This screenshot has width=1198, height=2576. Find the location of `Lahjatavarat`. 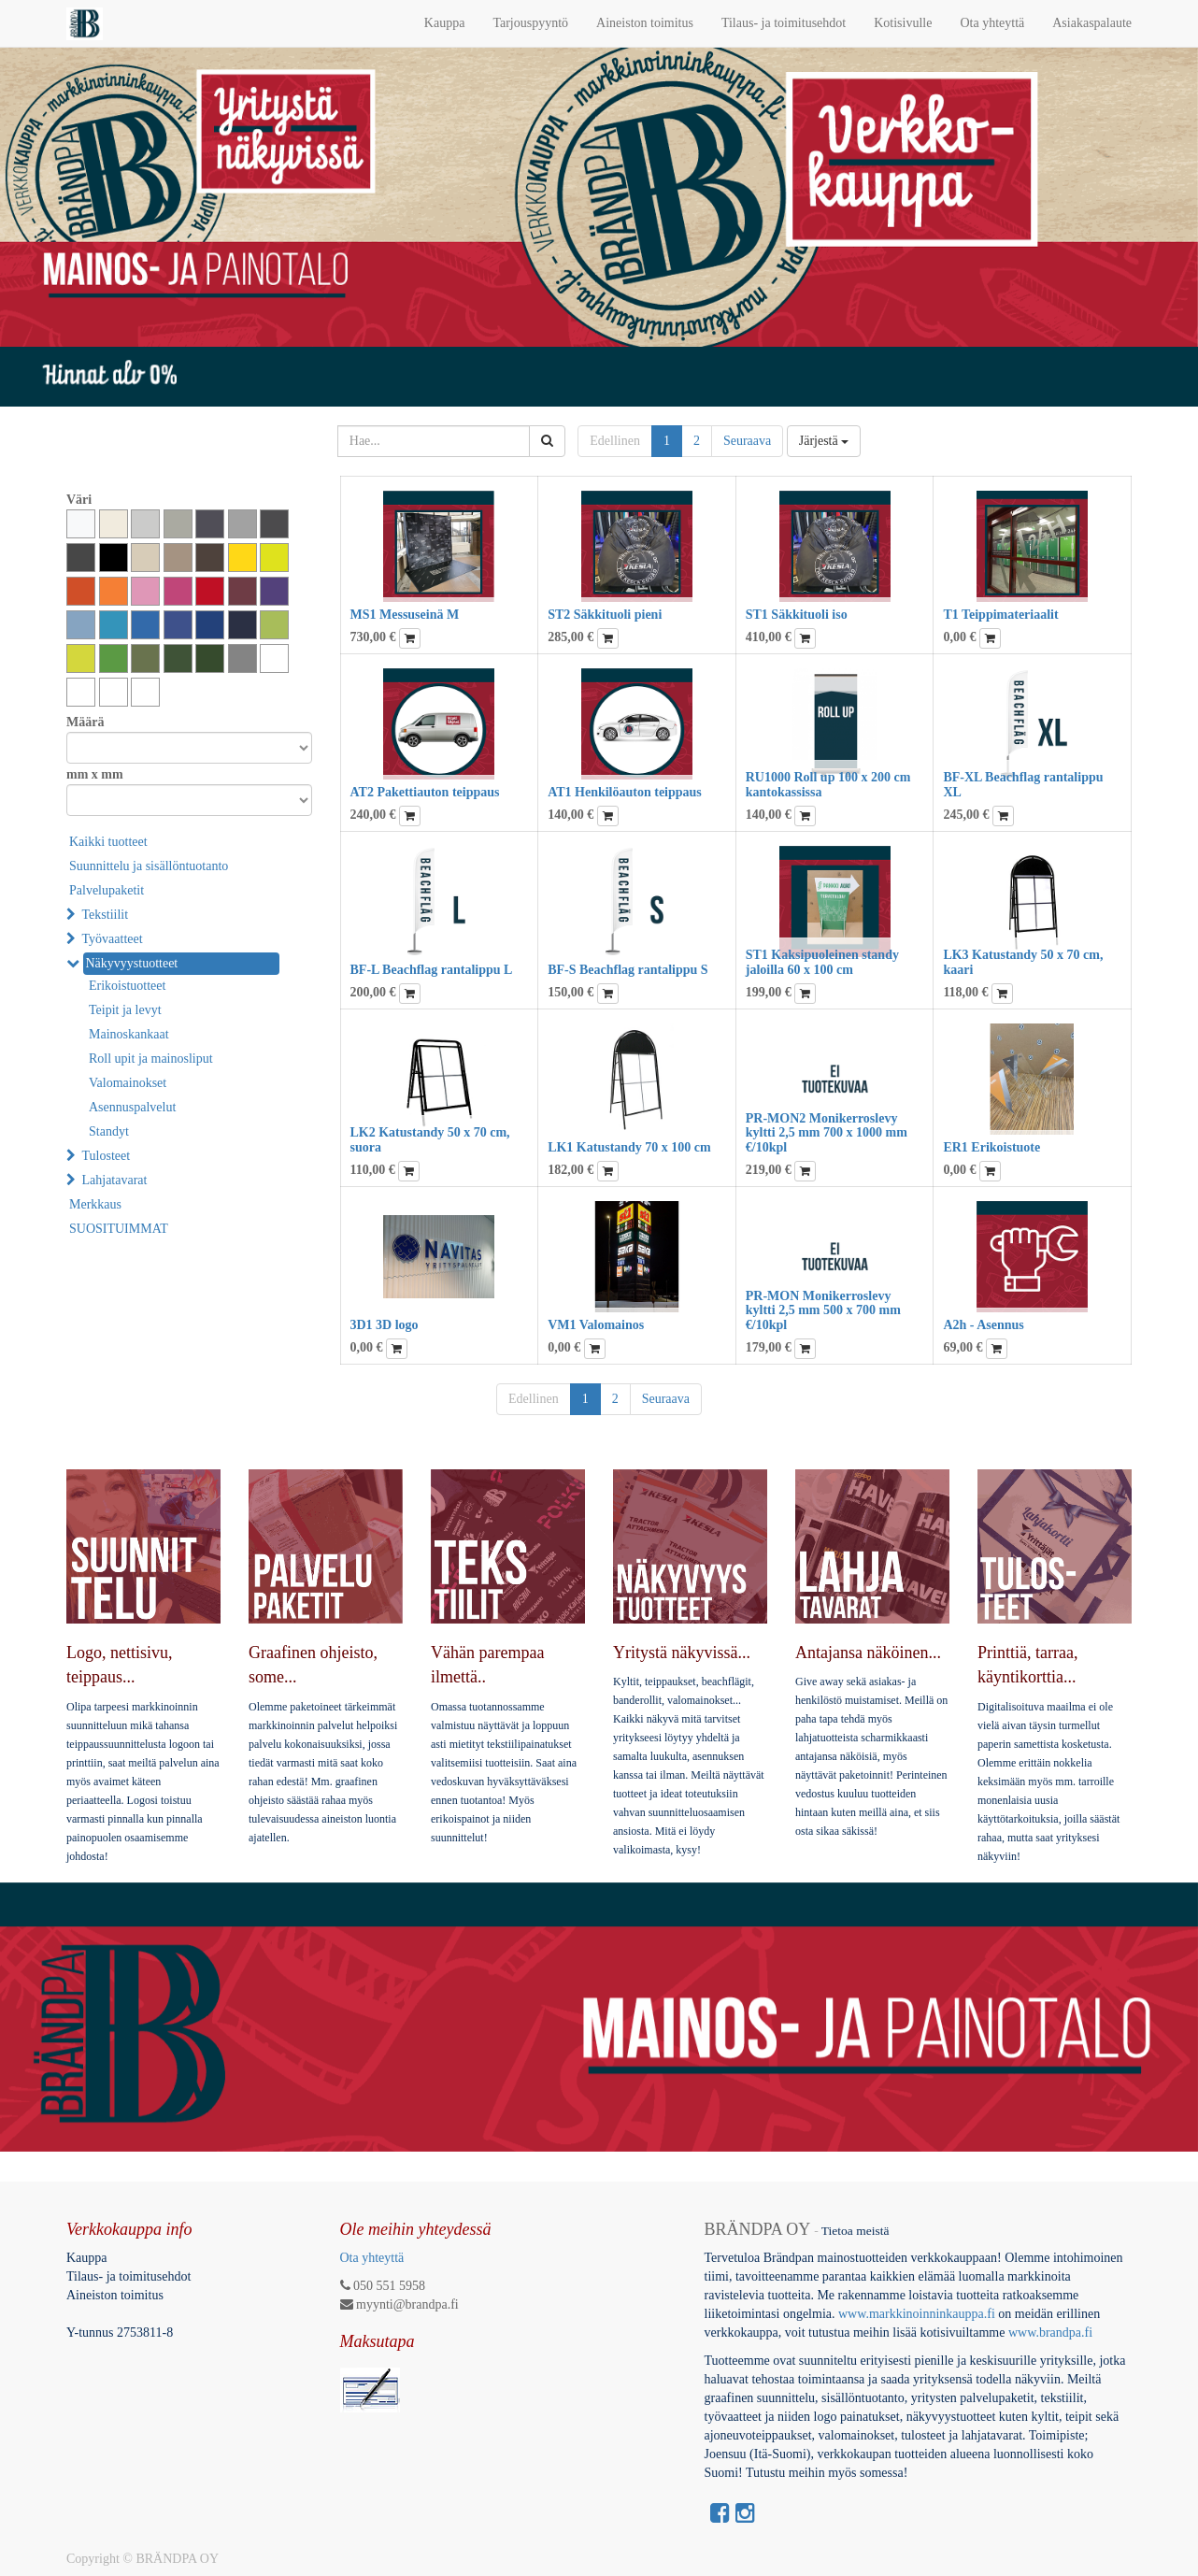

Lahjatavarat is located at coordinates (115, 1180).